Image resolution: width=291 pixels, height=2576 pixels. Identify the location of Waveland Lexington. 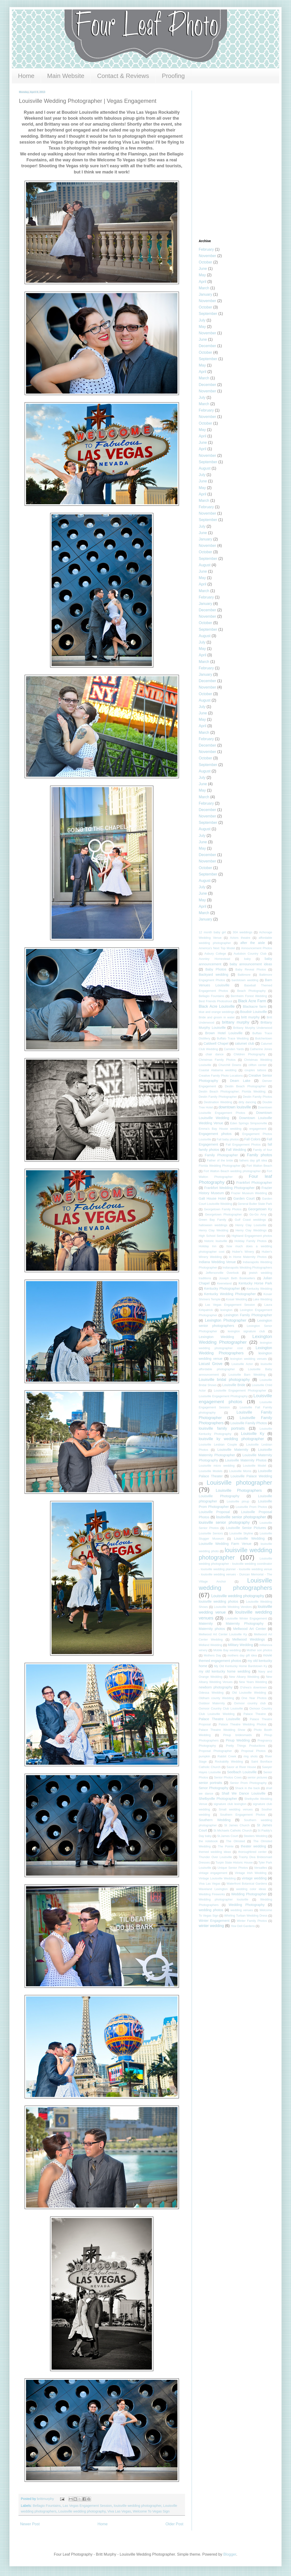
(213, 1889).